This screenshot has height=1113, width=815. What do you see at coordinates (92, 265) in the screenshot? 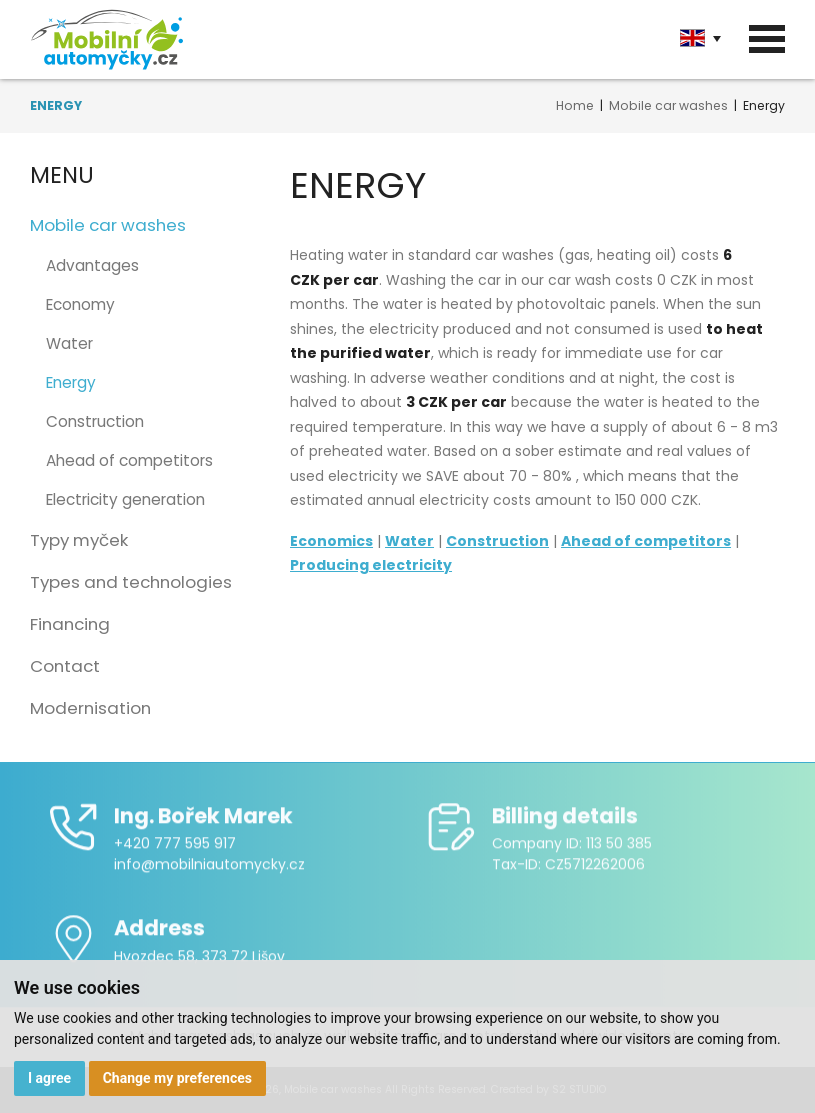
I see `Advantages` at bounding box center [92, 265].